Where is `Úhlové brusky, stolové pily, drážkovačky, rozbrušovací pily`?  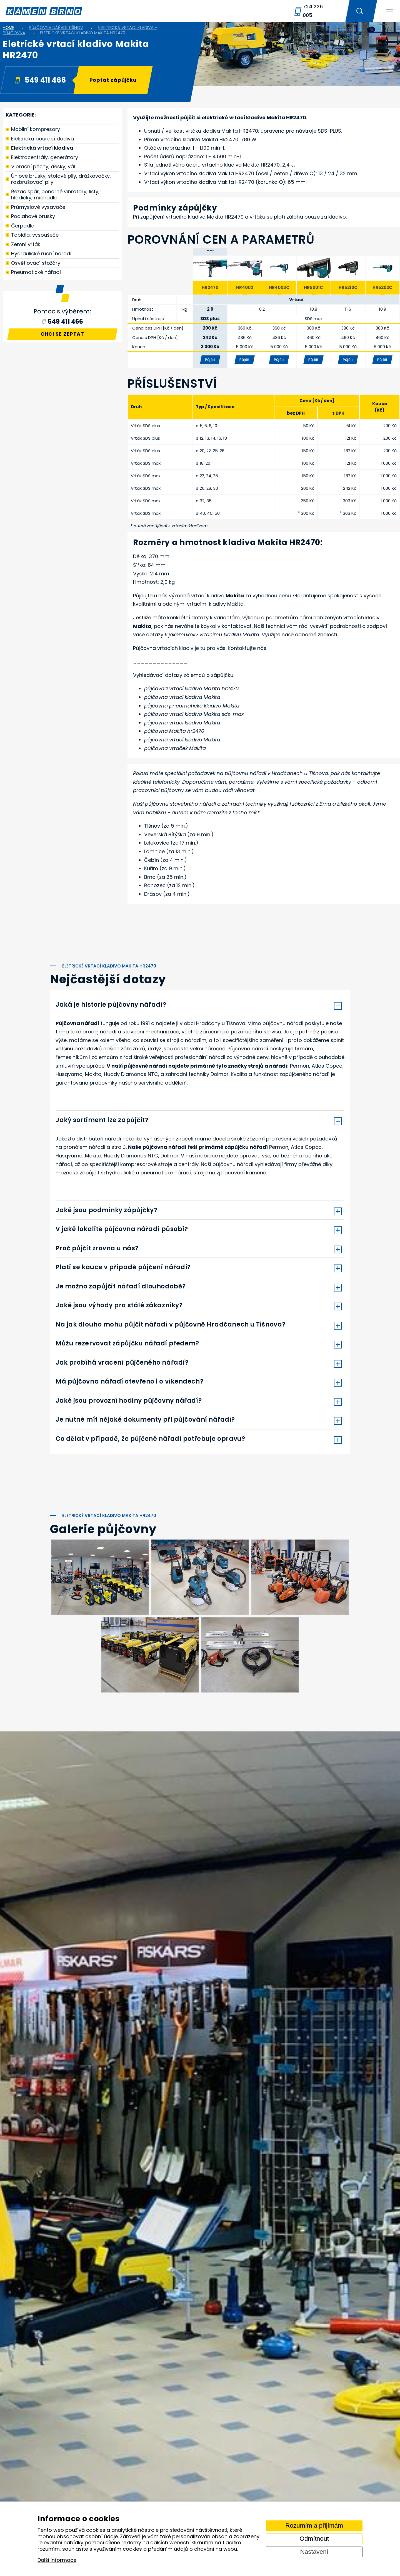 Úhlové brusky, stolové pily, drážkovačky, rozbrušovací pily is located at coordinates (61, 179).